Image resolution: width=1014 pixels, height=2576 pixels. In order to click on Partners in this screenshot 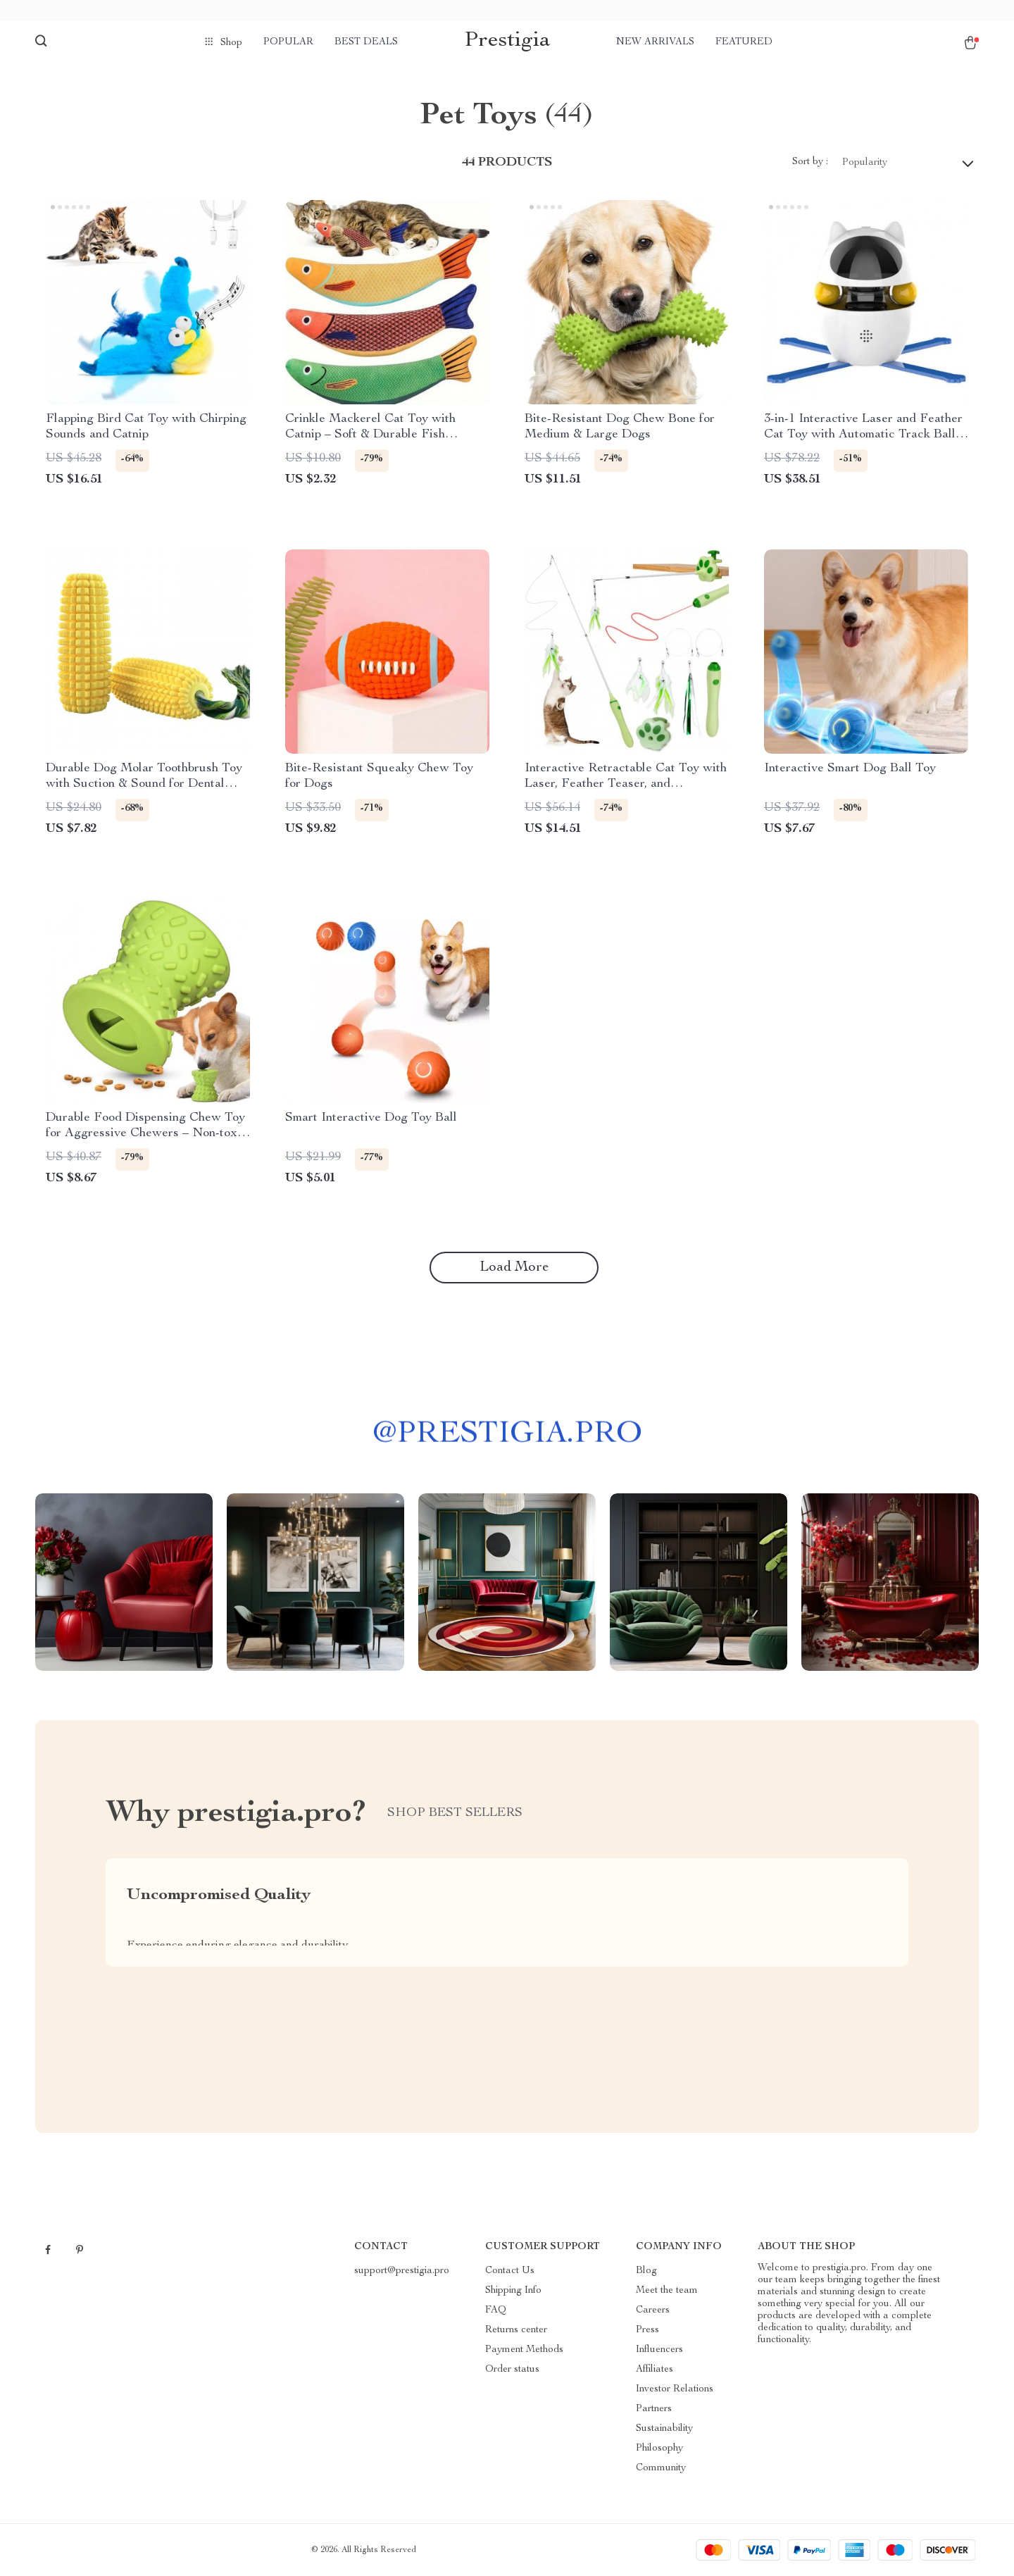, I will do `click(654, 2409)`.